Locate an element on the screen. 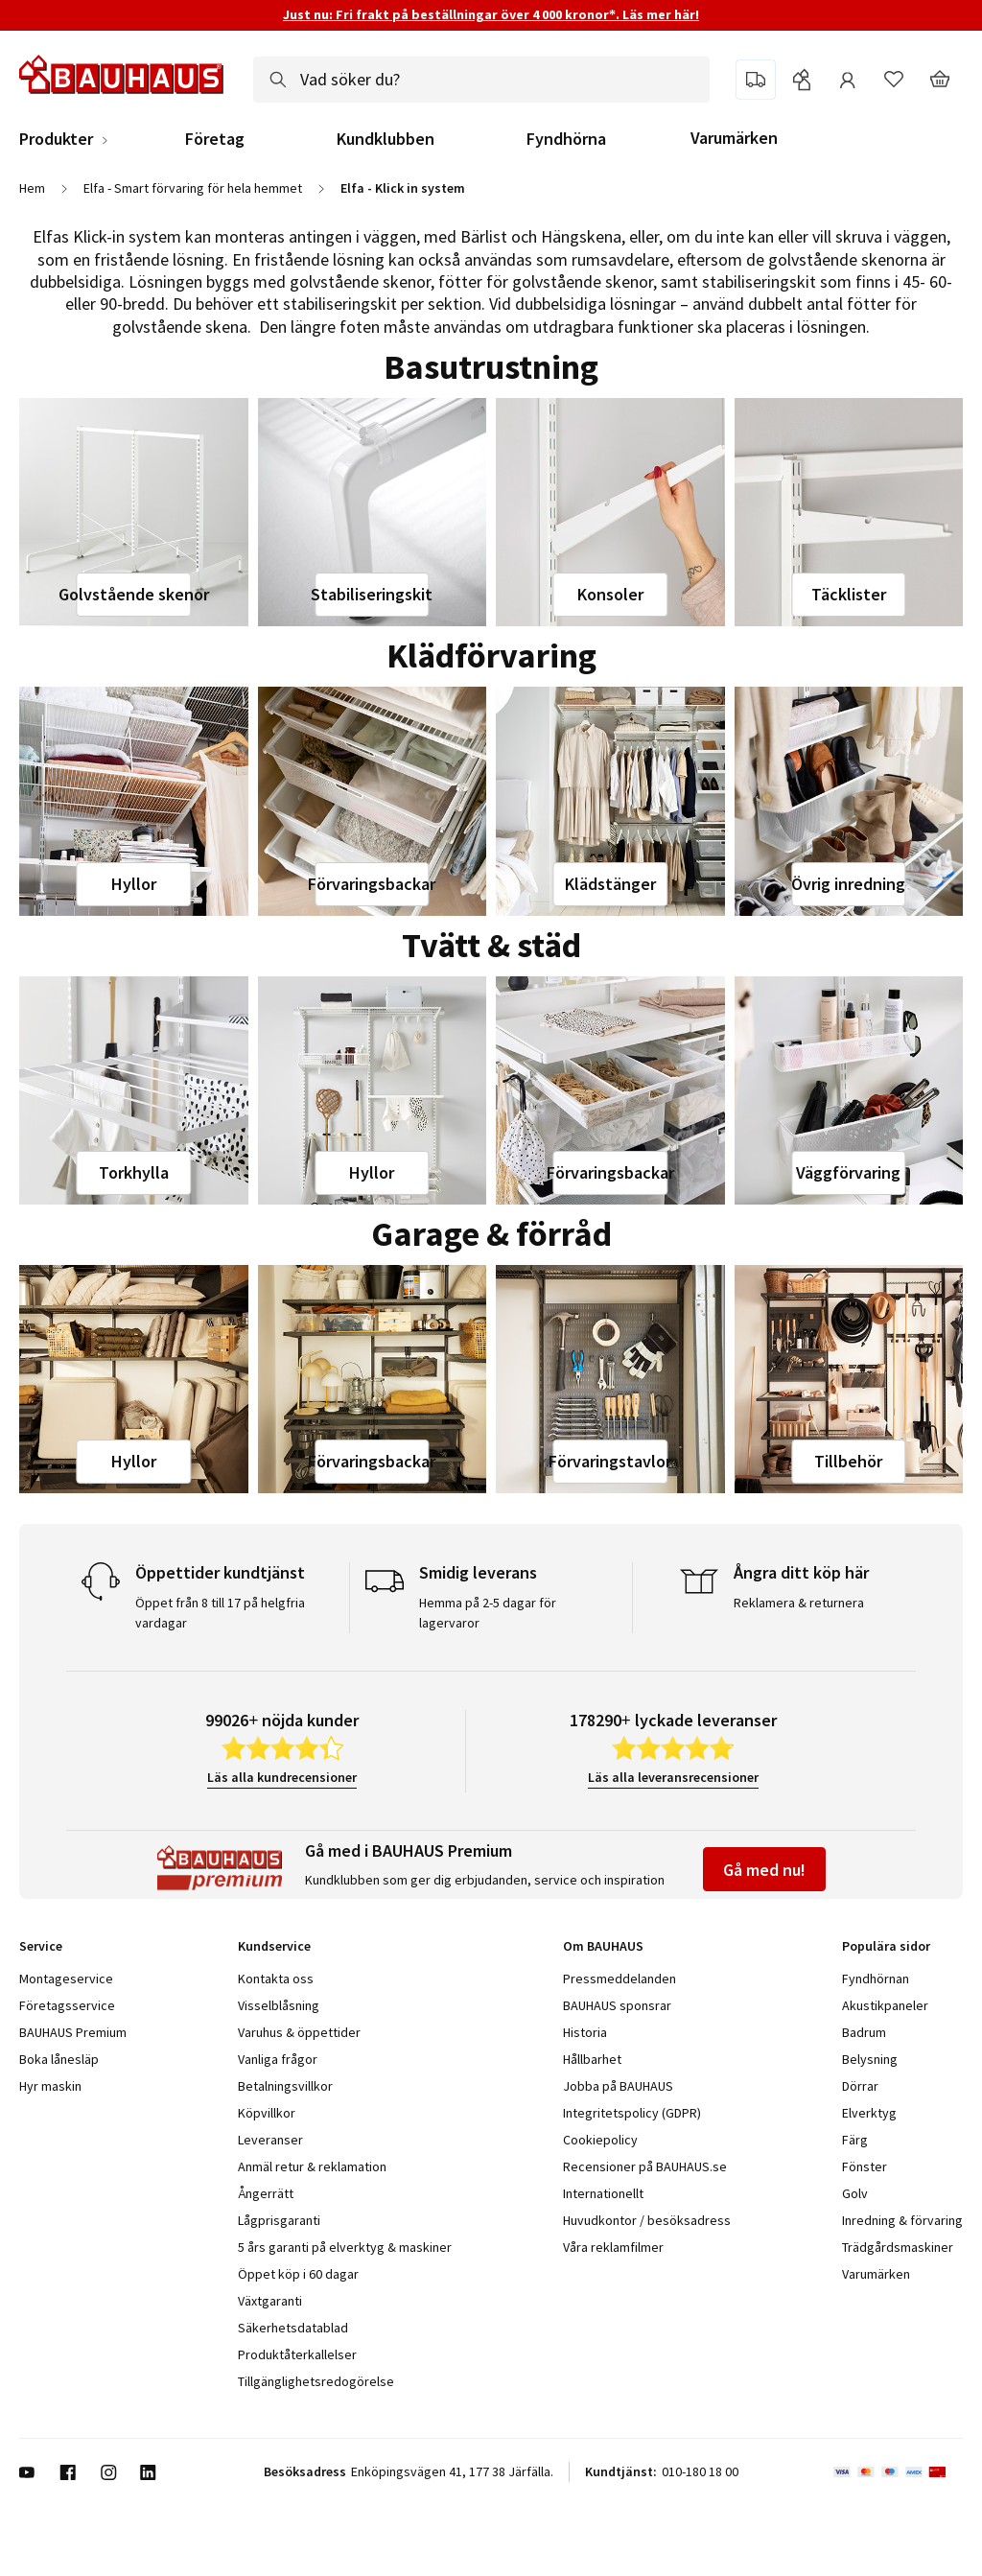  Säkerhetsdatablad is located at coordinates (293, 2327).